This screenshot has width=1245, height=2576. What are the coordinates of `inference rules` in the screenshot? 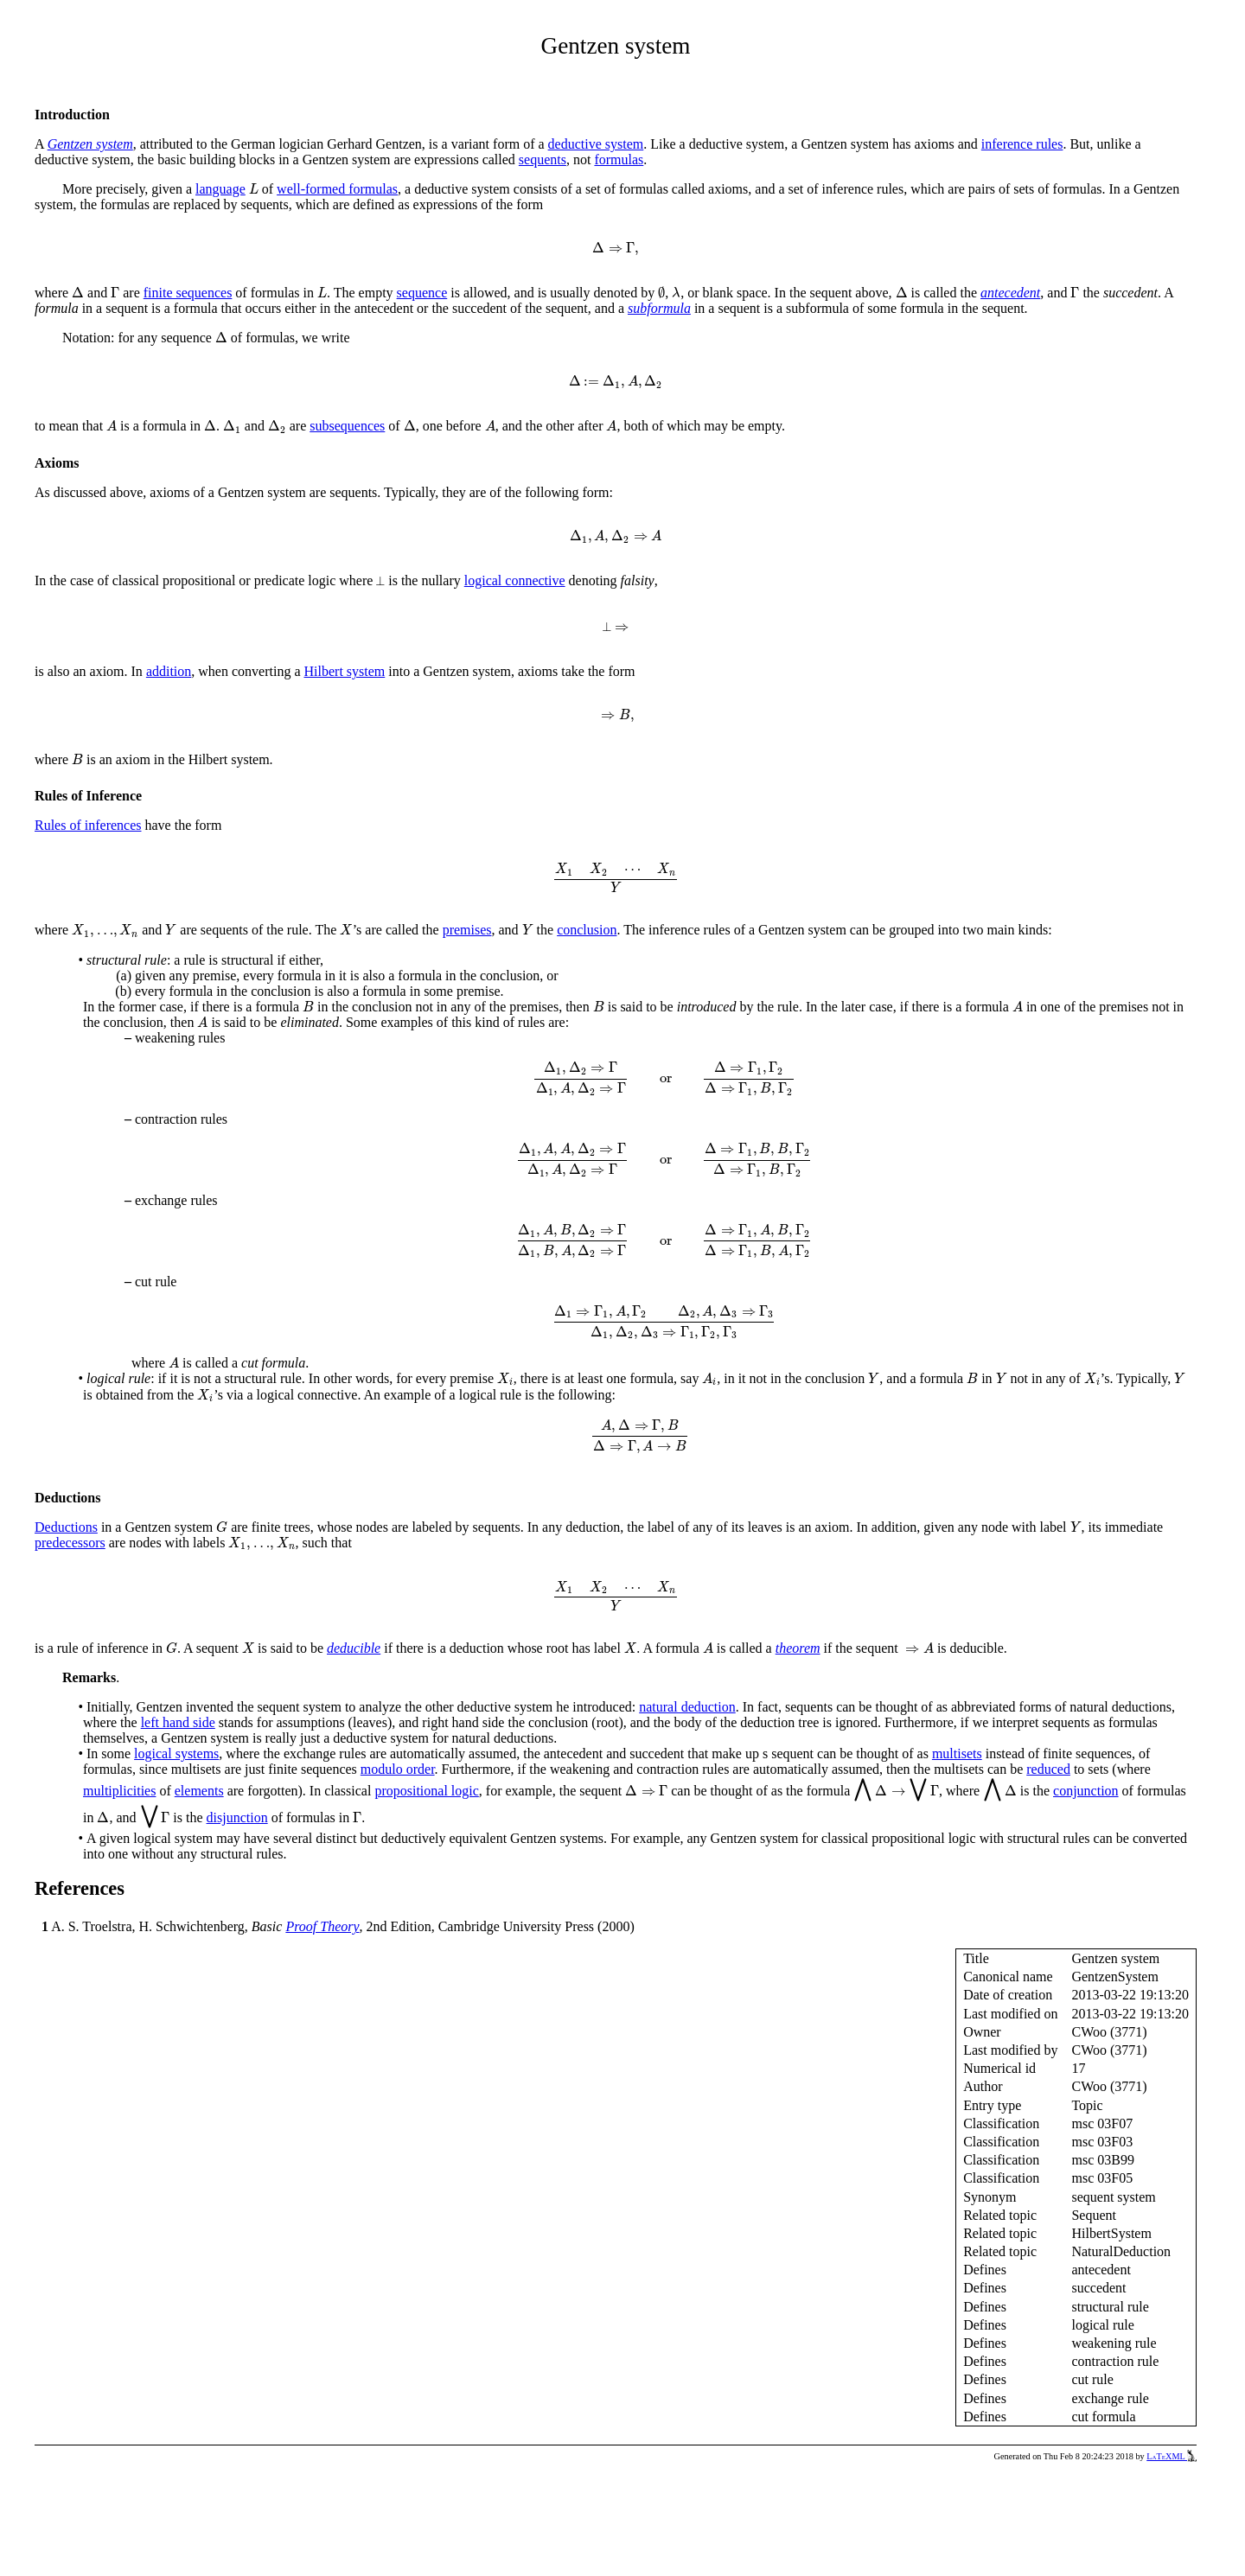 It's located at (1022, 144).